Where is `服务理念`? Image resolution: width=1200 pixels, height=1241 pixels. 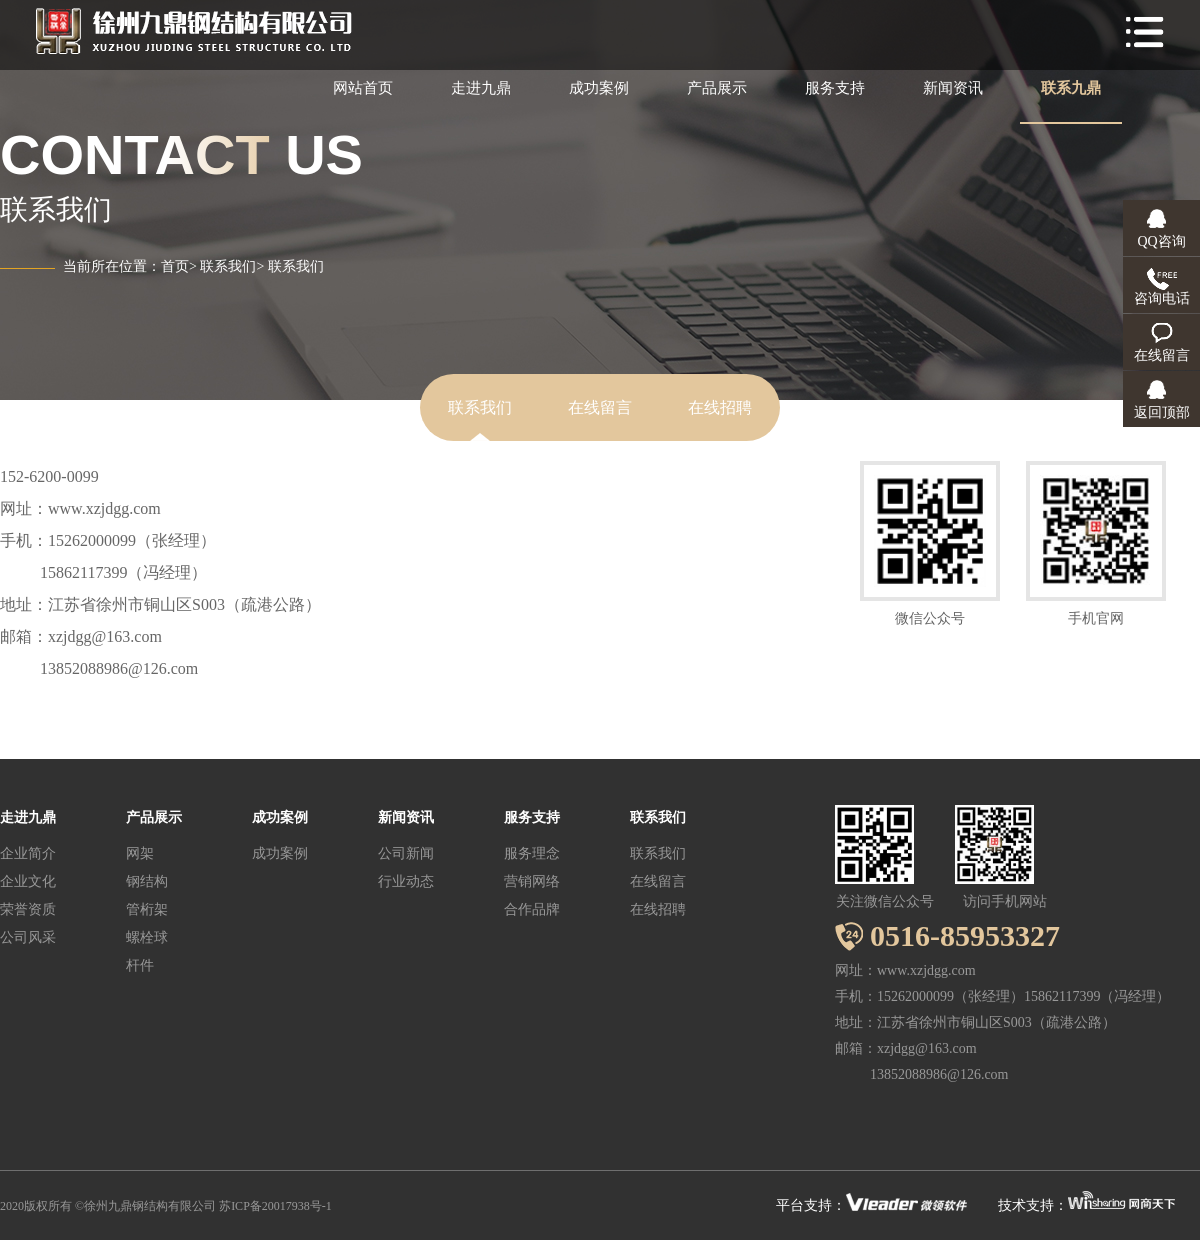 服务理念 is located at coordinates (532, 853).